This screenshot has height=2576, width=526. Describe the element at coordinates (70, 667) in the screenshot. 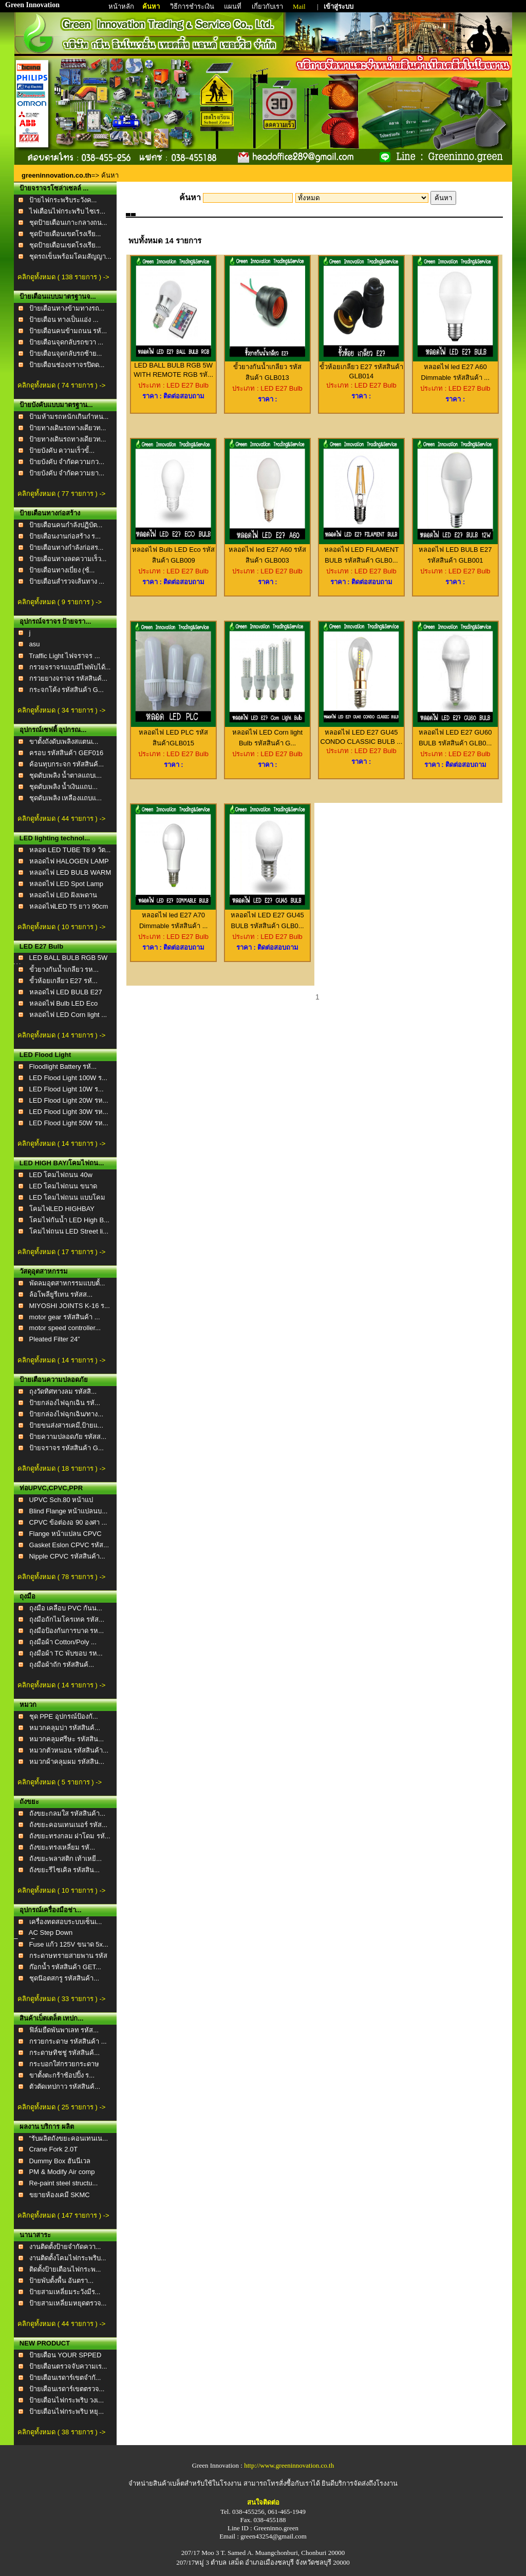

I see `กรวยจราจรแบบมีไฟพับได้...` at that location.